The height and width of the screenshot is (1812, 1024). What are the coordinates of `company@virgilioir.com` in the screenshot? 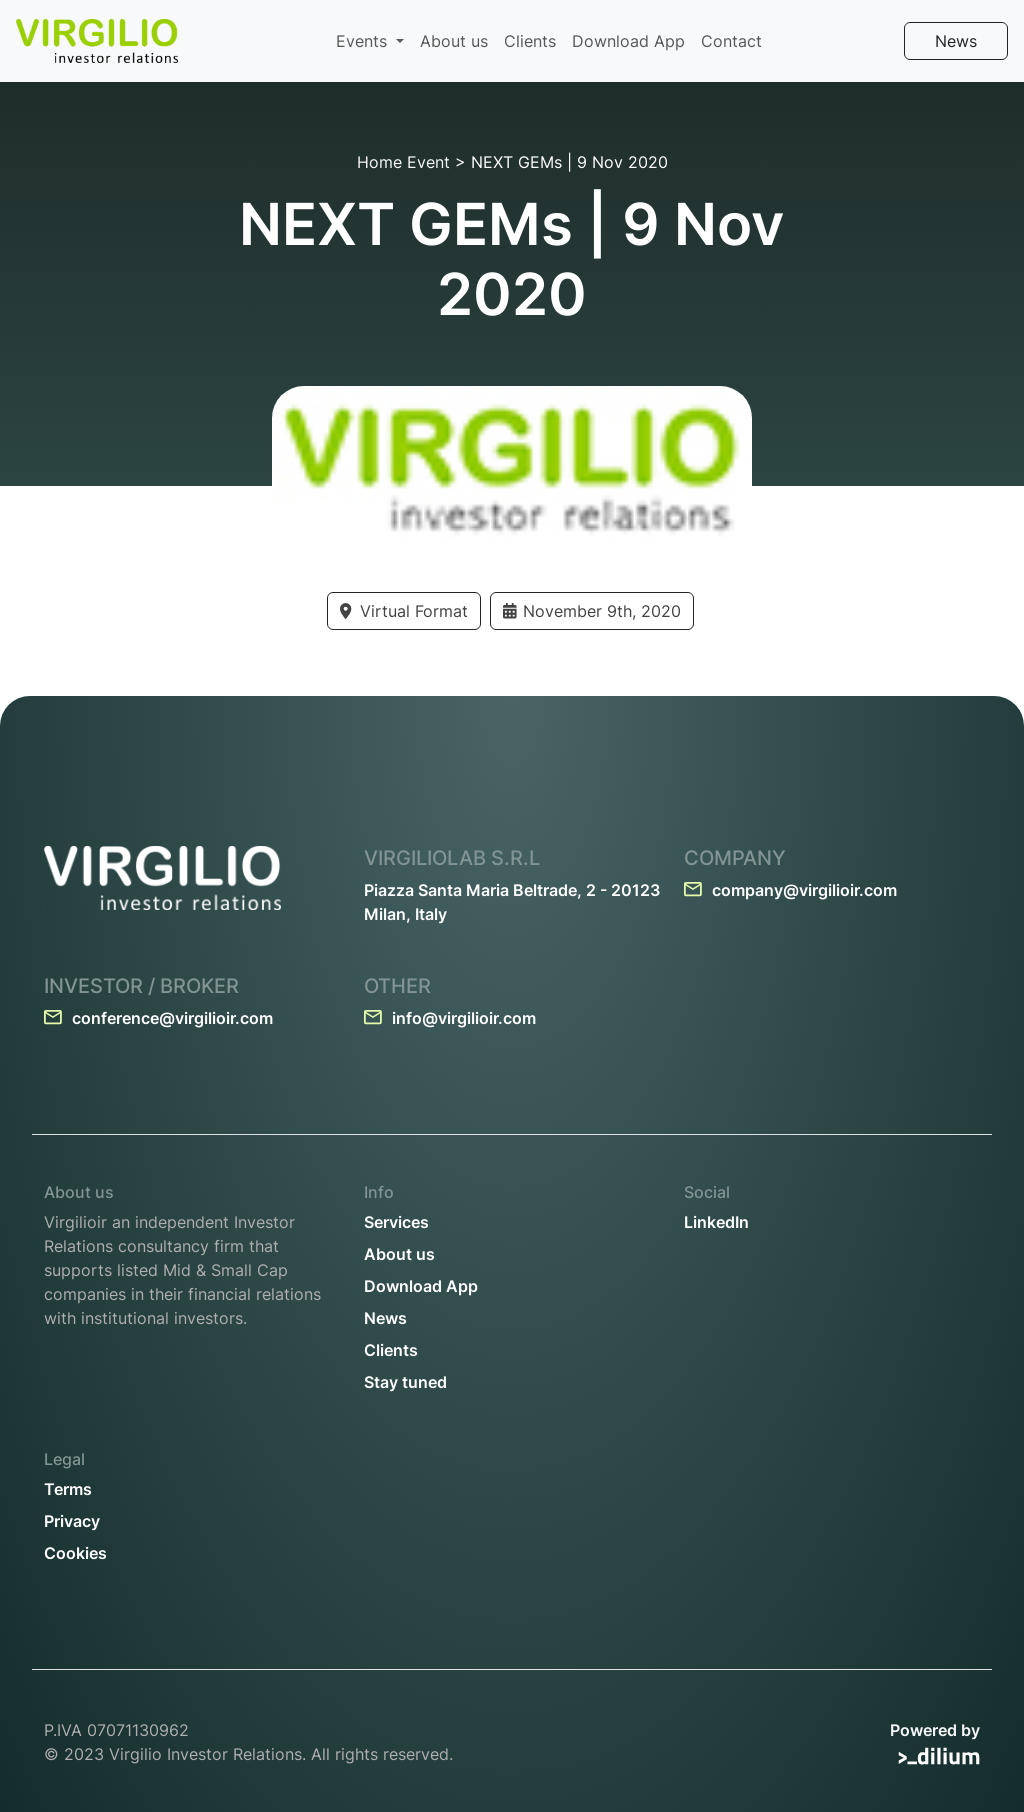 It's located at (790, 890).